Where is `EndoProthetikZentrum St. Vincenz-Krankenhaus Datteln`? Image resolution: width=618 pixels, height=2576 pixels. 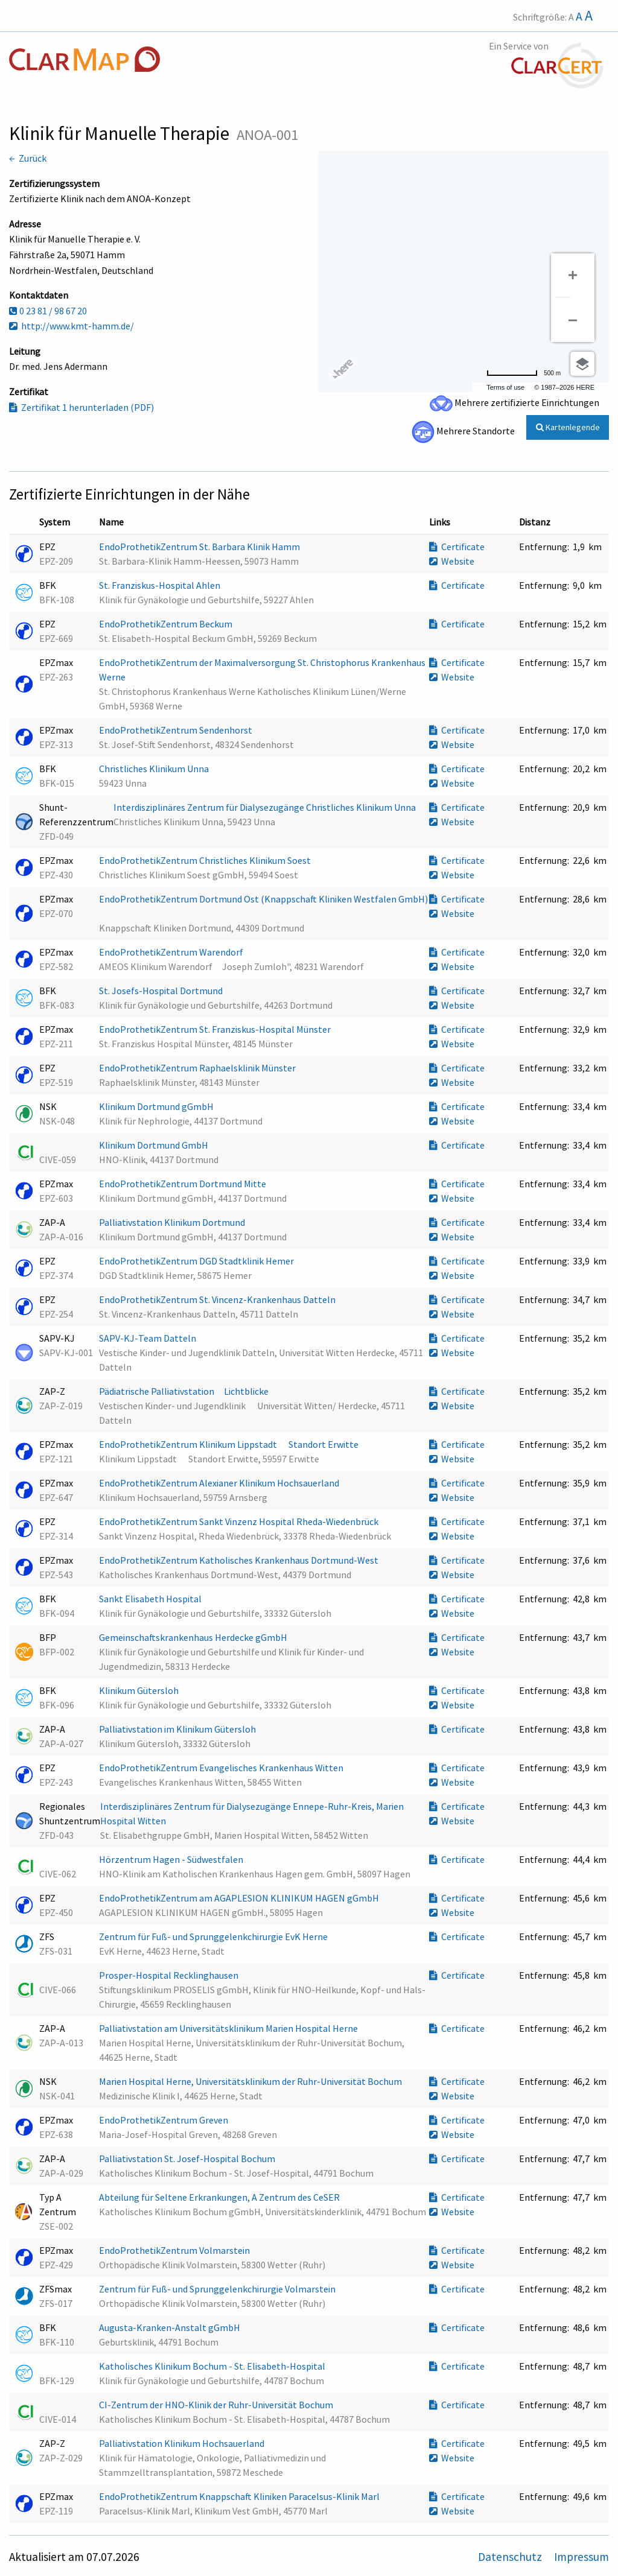 EndoProthetikZentrum St. Vincenz-Krankenhaus Datteln is located at coordinates (218, 1299).